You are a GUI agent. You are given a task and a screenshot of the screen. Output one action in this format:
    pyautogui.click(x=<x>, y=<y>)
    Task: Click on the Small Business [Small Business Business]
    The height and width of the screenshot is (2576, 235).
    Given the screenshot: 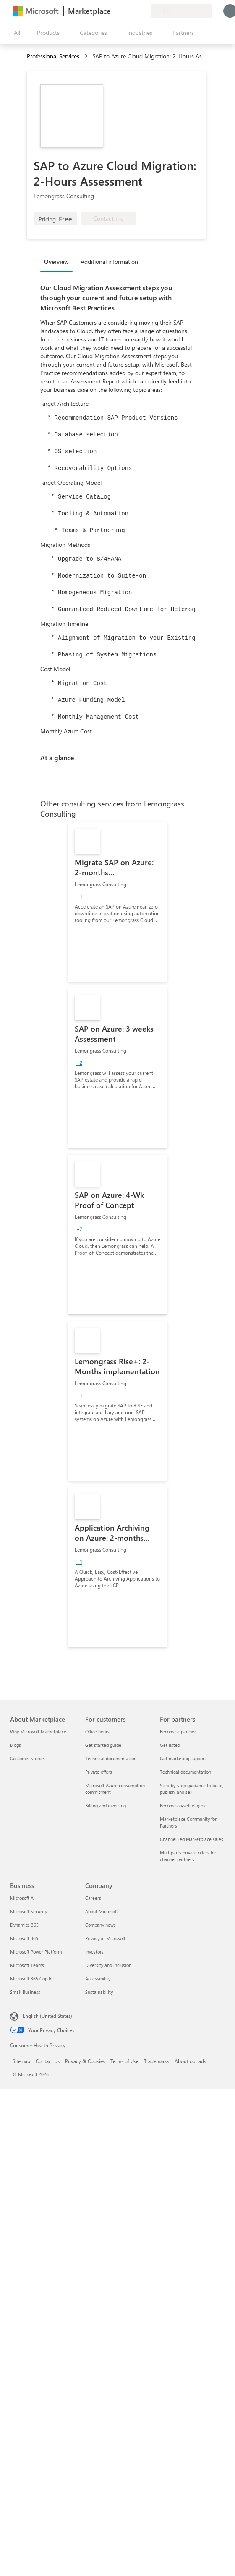 What is the action you would take?
    pyautogui.click(x=25, y=1992)
    